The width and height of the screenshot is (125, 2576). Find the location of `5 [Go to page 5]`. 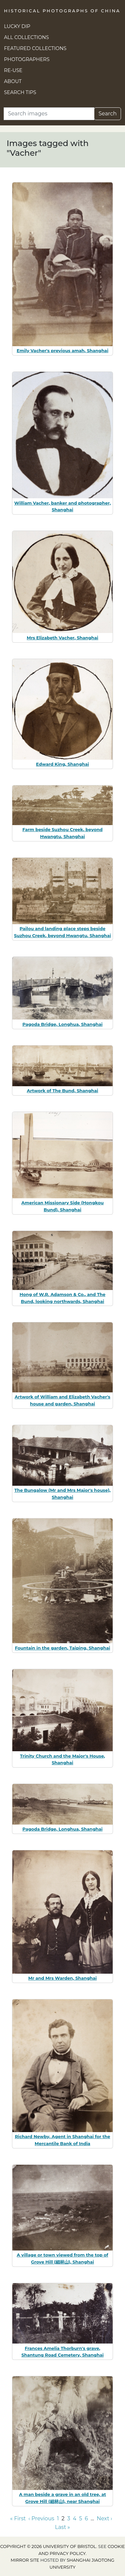

5 [Go to page 5] is located at coordinates (80, 2518).